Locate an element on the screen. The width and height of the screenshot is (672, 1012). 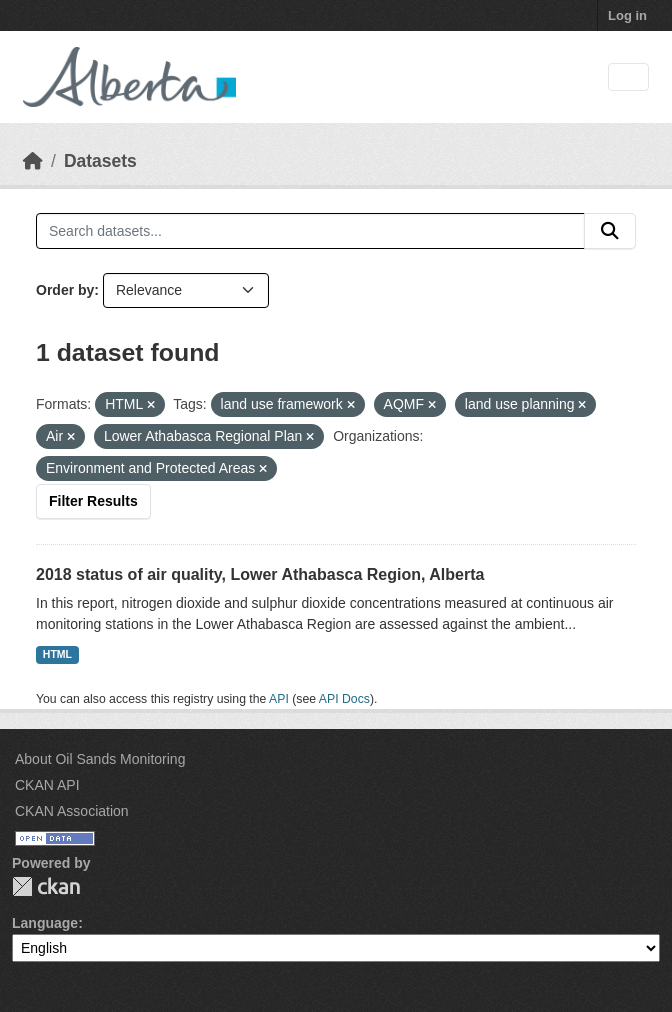
[Toggle navigation] is located at coordinates (628, 77).